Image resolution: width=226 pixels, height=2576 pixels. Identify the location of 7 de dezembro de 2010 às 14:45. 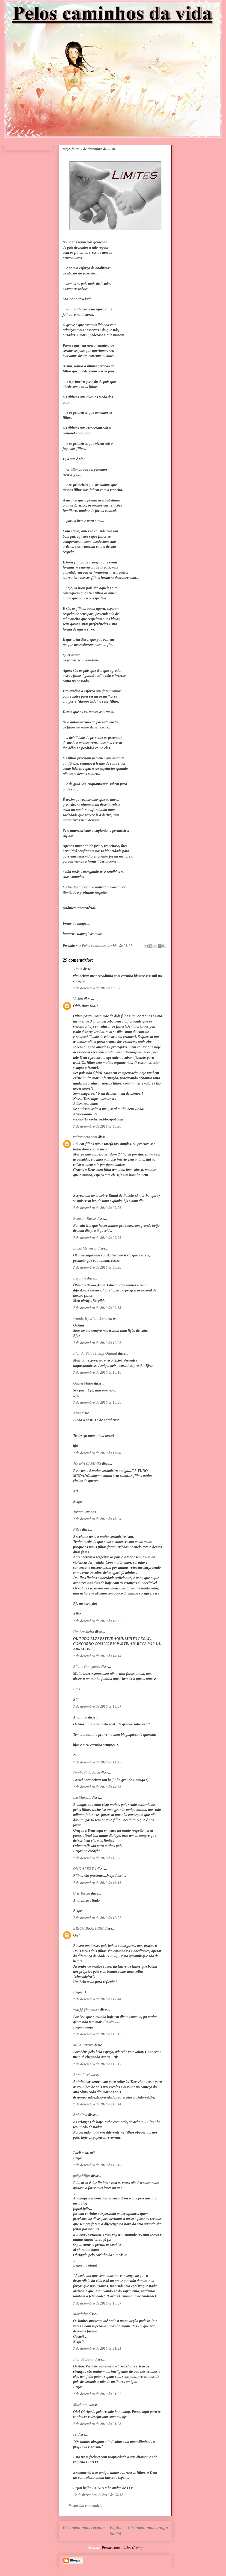
(97, 1762).